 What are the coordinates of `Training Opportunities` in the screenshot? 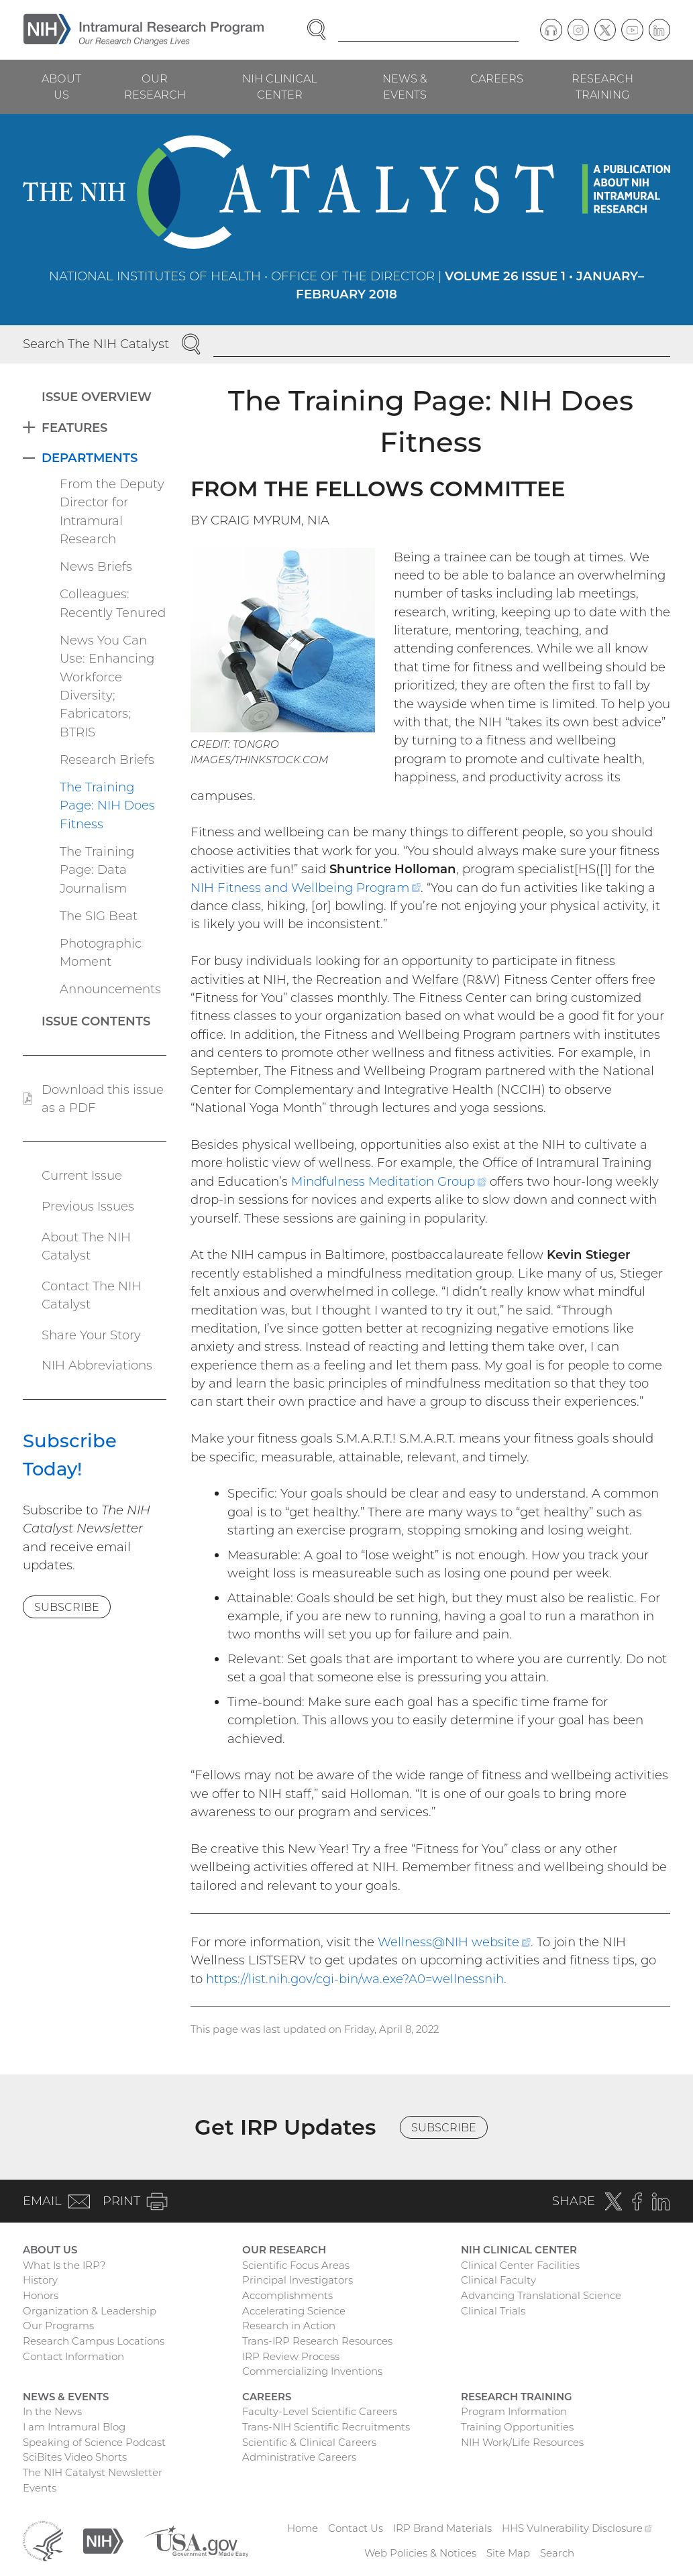 It's located at (517, 2426).